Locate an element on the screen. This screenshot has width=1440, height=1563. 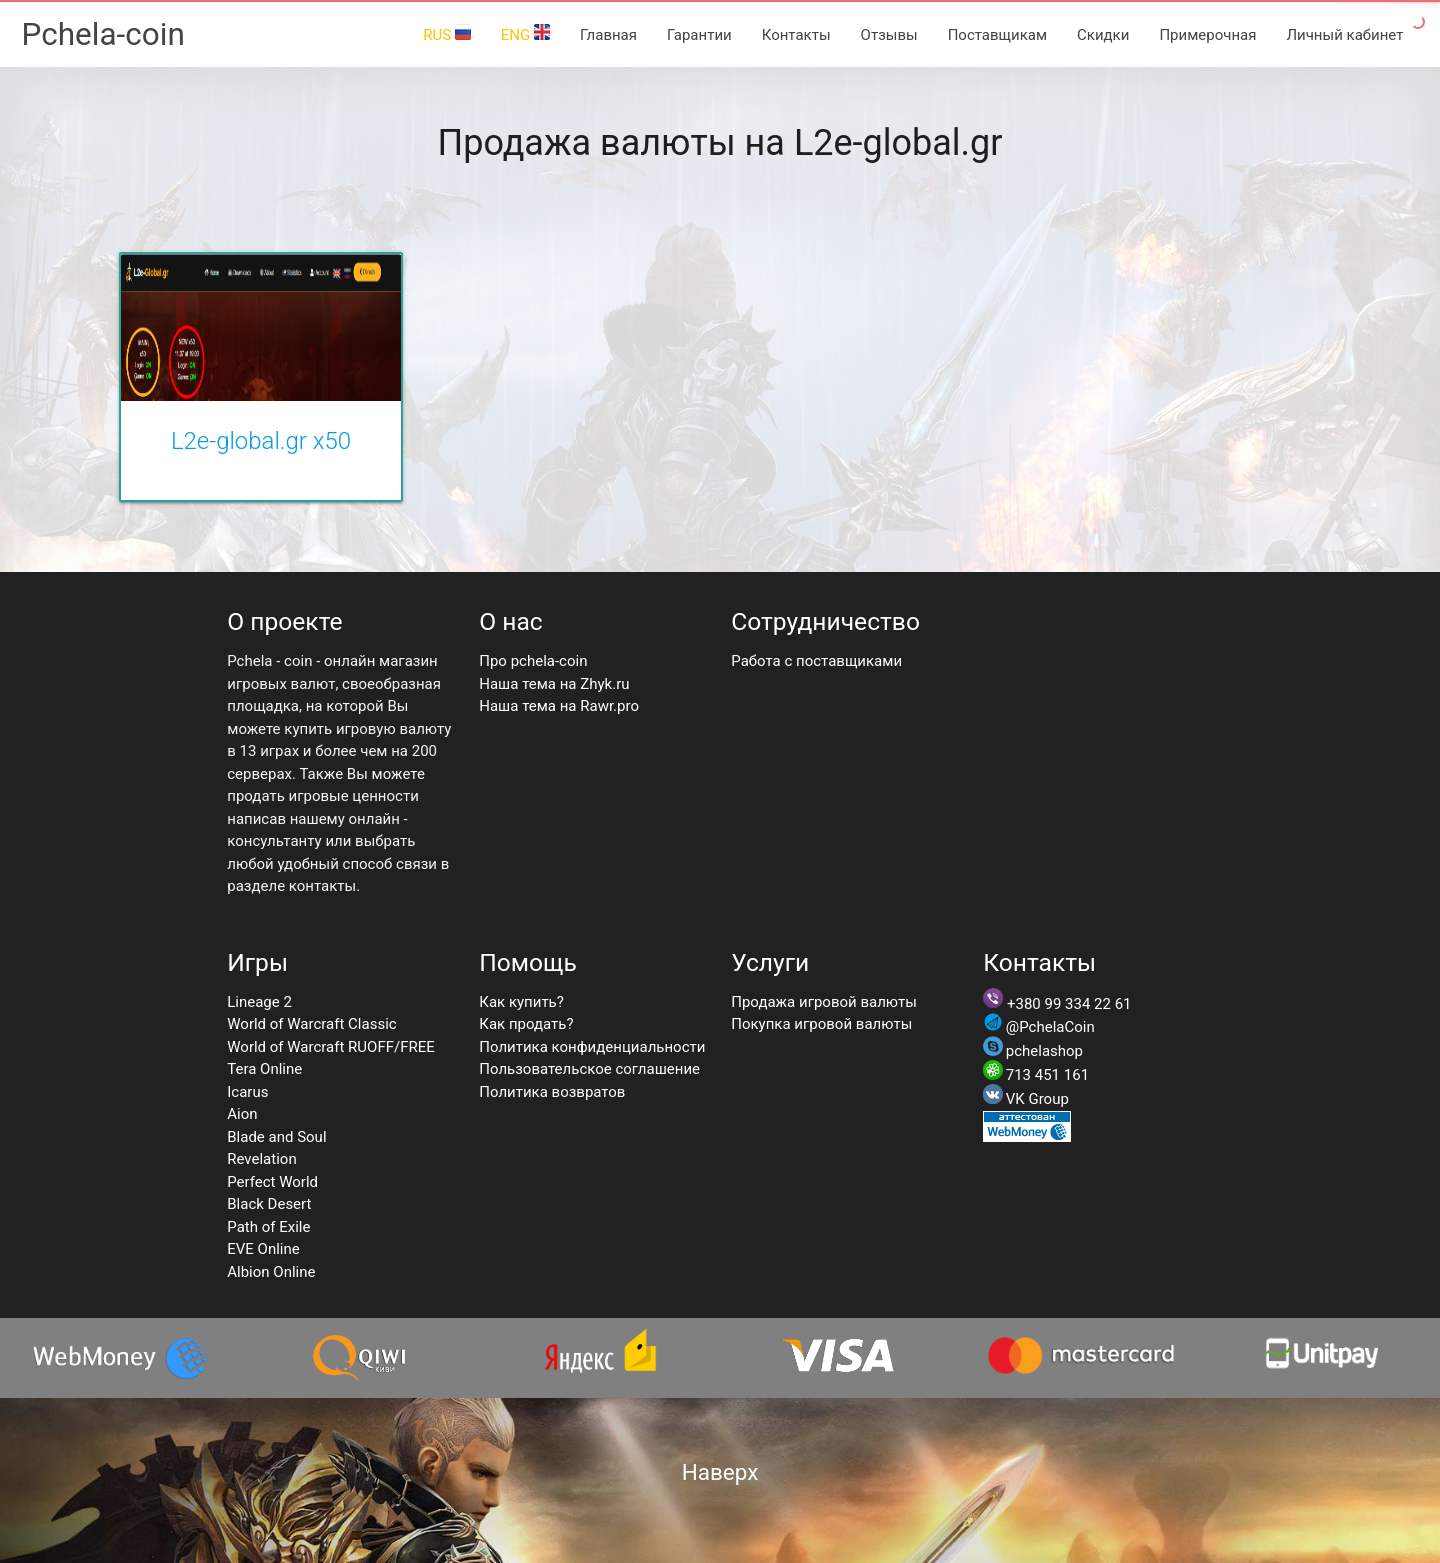
Продажа игровой валюты is located at coordinates (824, 1002).